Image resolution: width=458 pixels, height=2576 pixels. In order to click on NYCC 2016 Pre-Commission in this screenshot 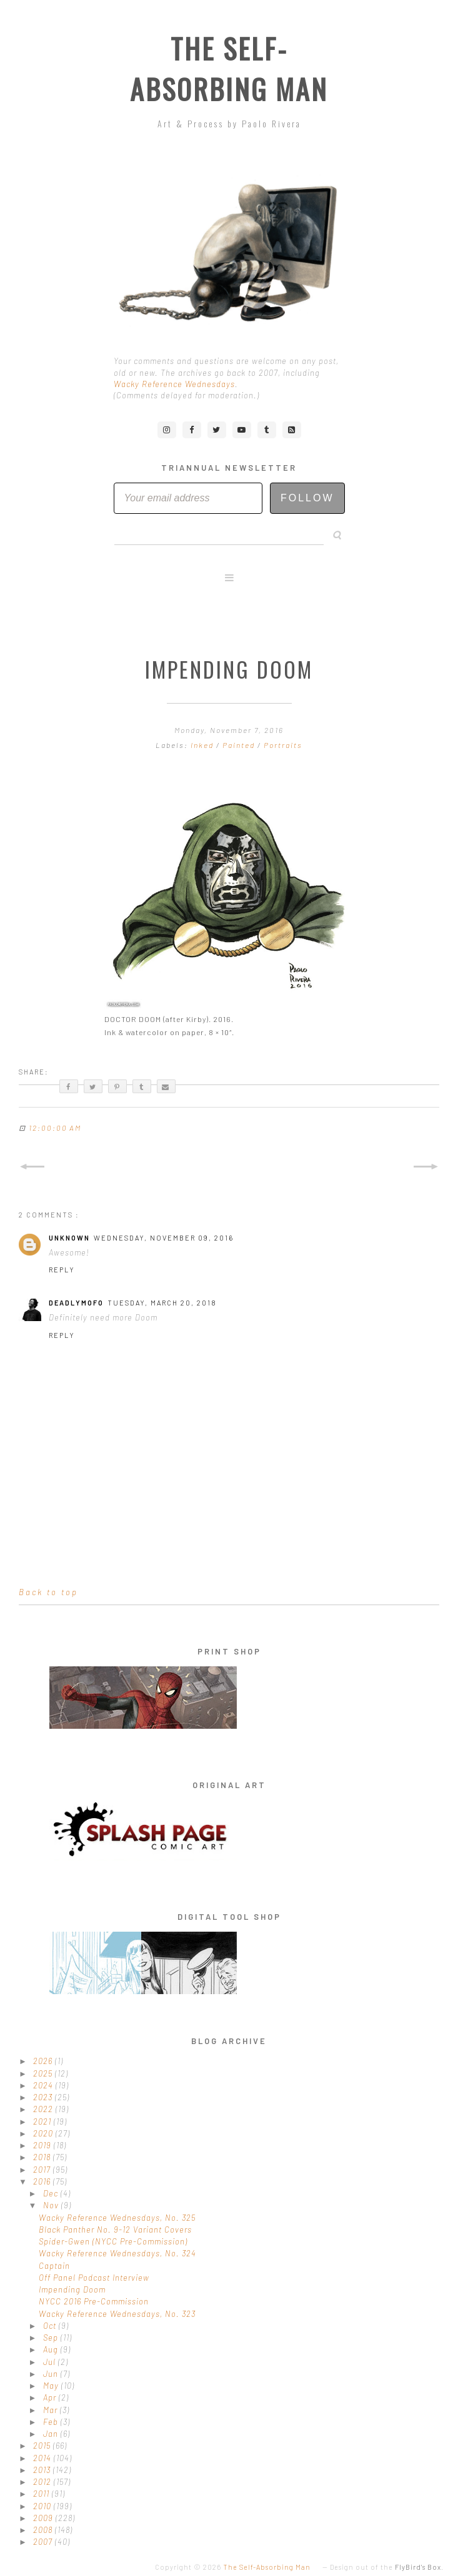, I will do `click(94, 2301)`.